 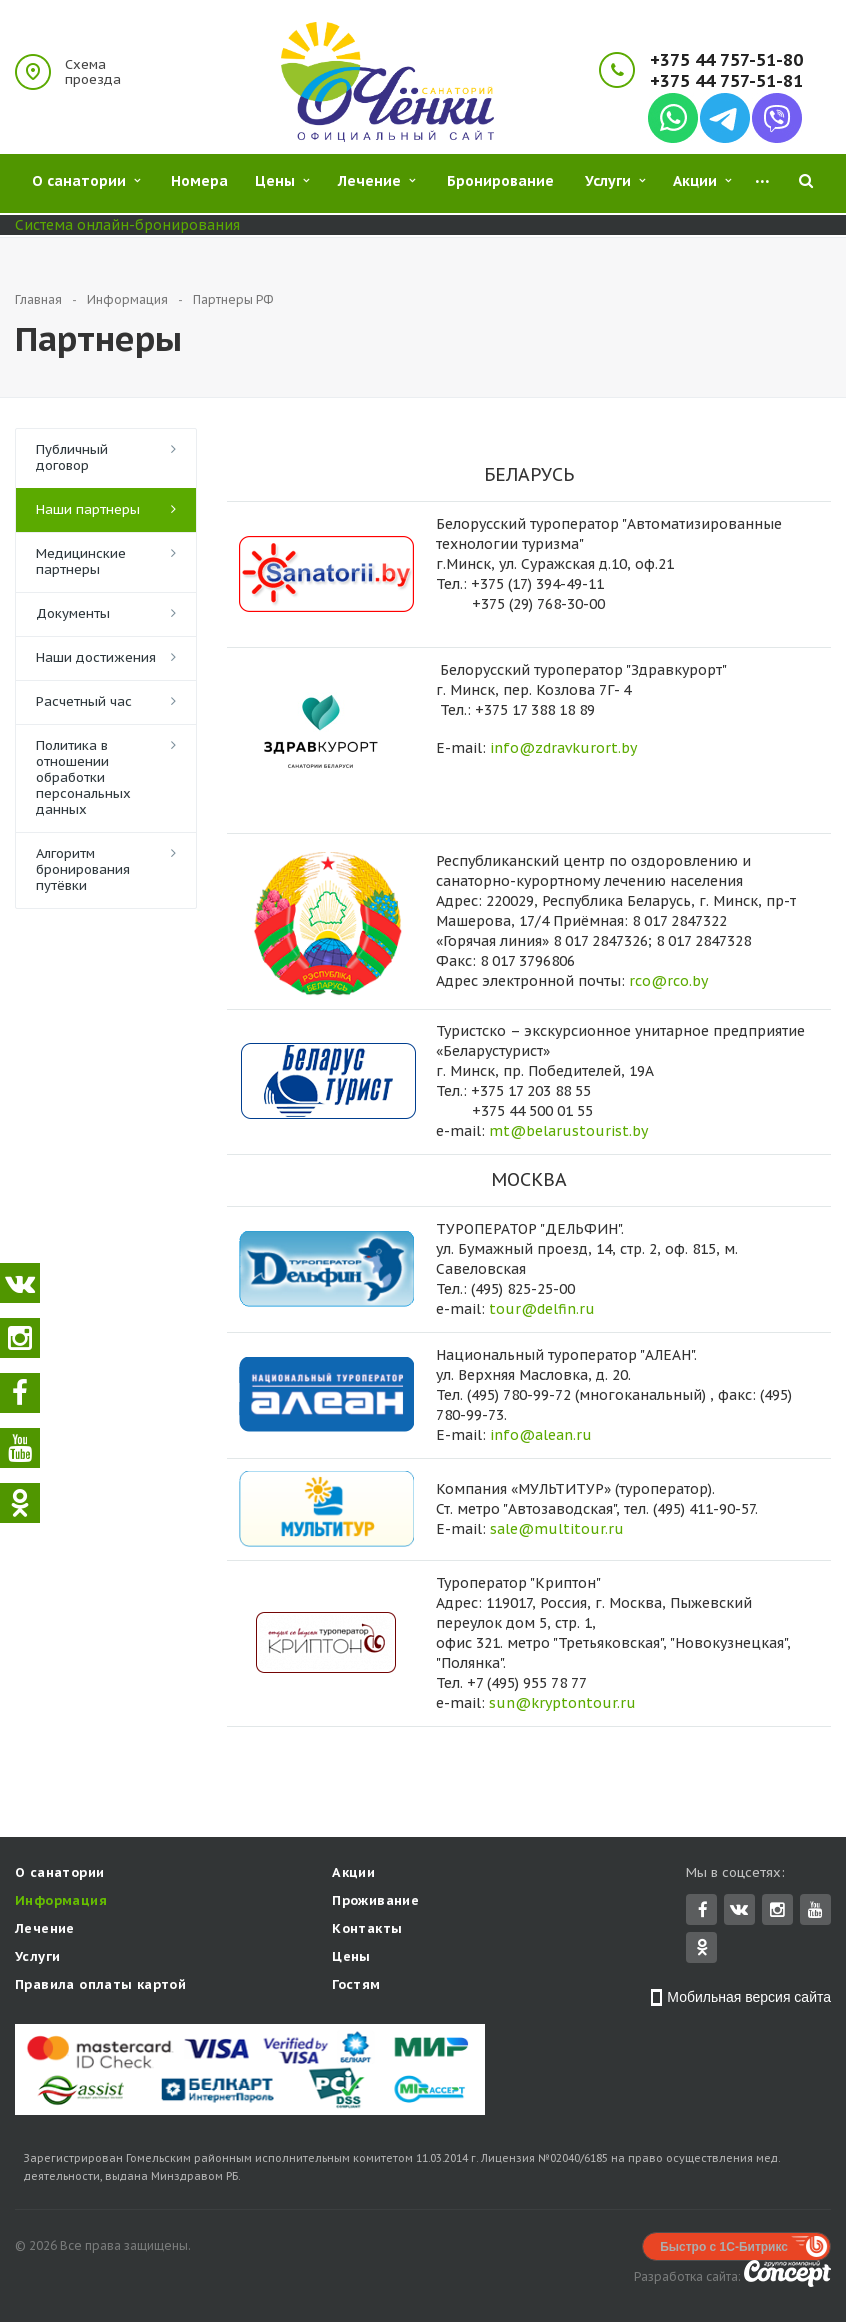 I want to click on Цены, so click(x=351, y=1958).